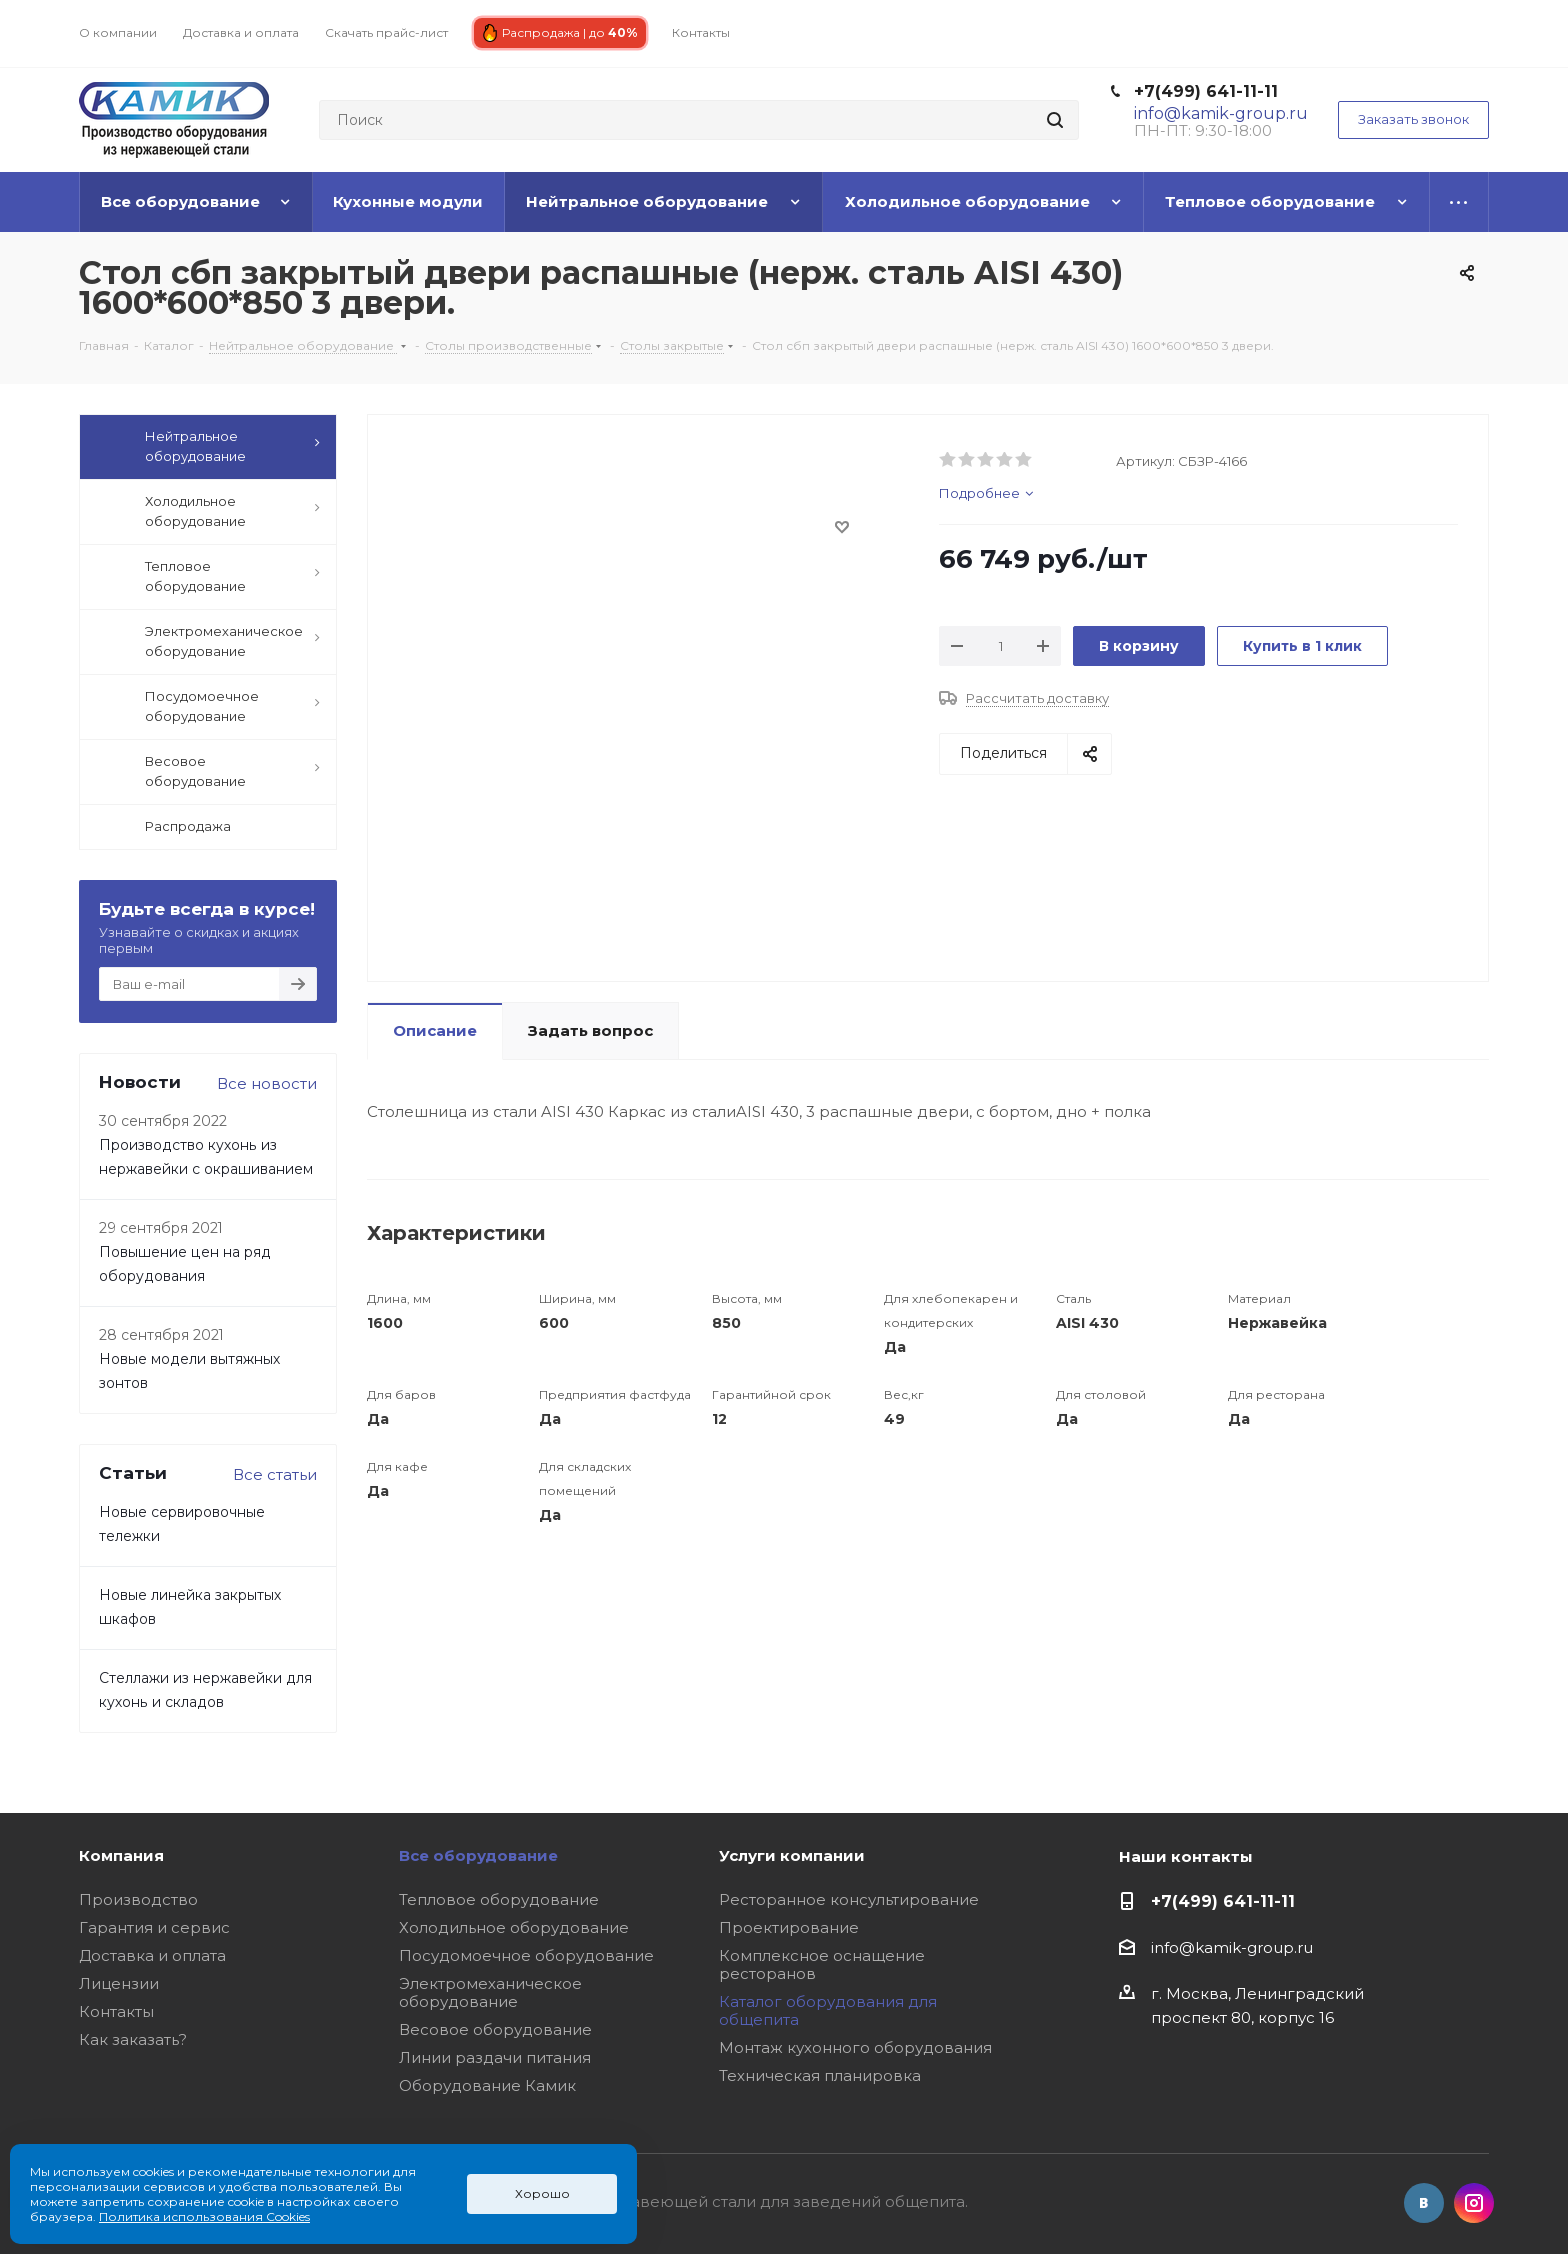 The image size is (1568, 2254). What do you see at coordinates (275, 1474) in the screenshot?
I see `Все статьи` at bounding box center [275, 1474].